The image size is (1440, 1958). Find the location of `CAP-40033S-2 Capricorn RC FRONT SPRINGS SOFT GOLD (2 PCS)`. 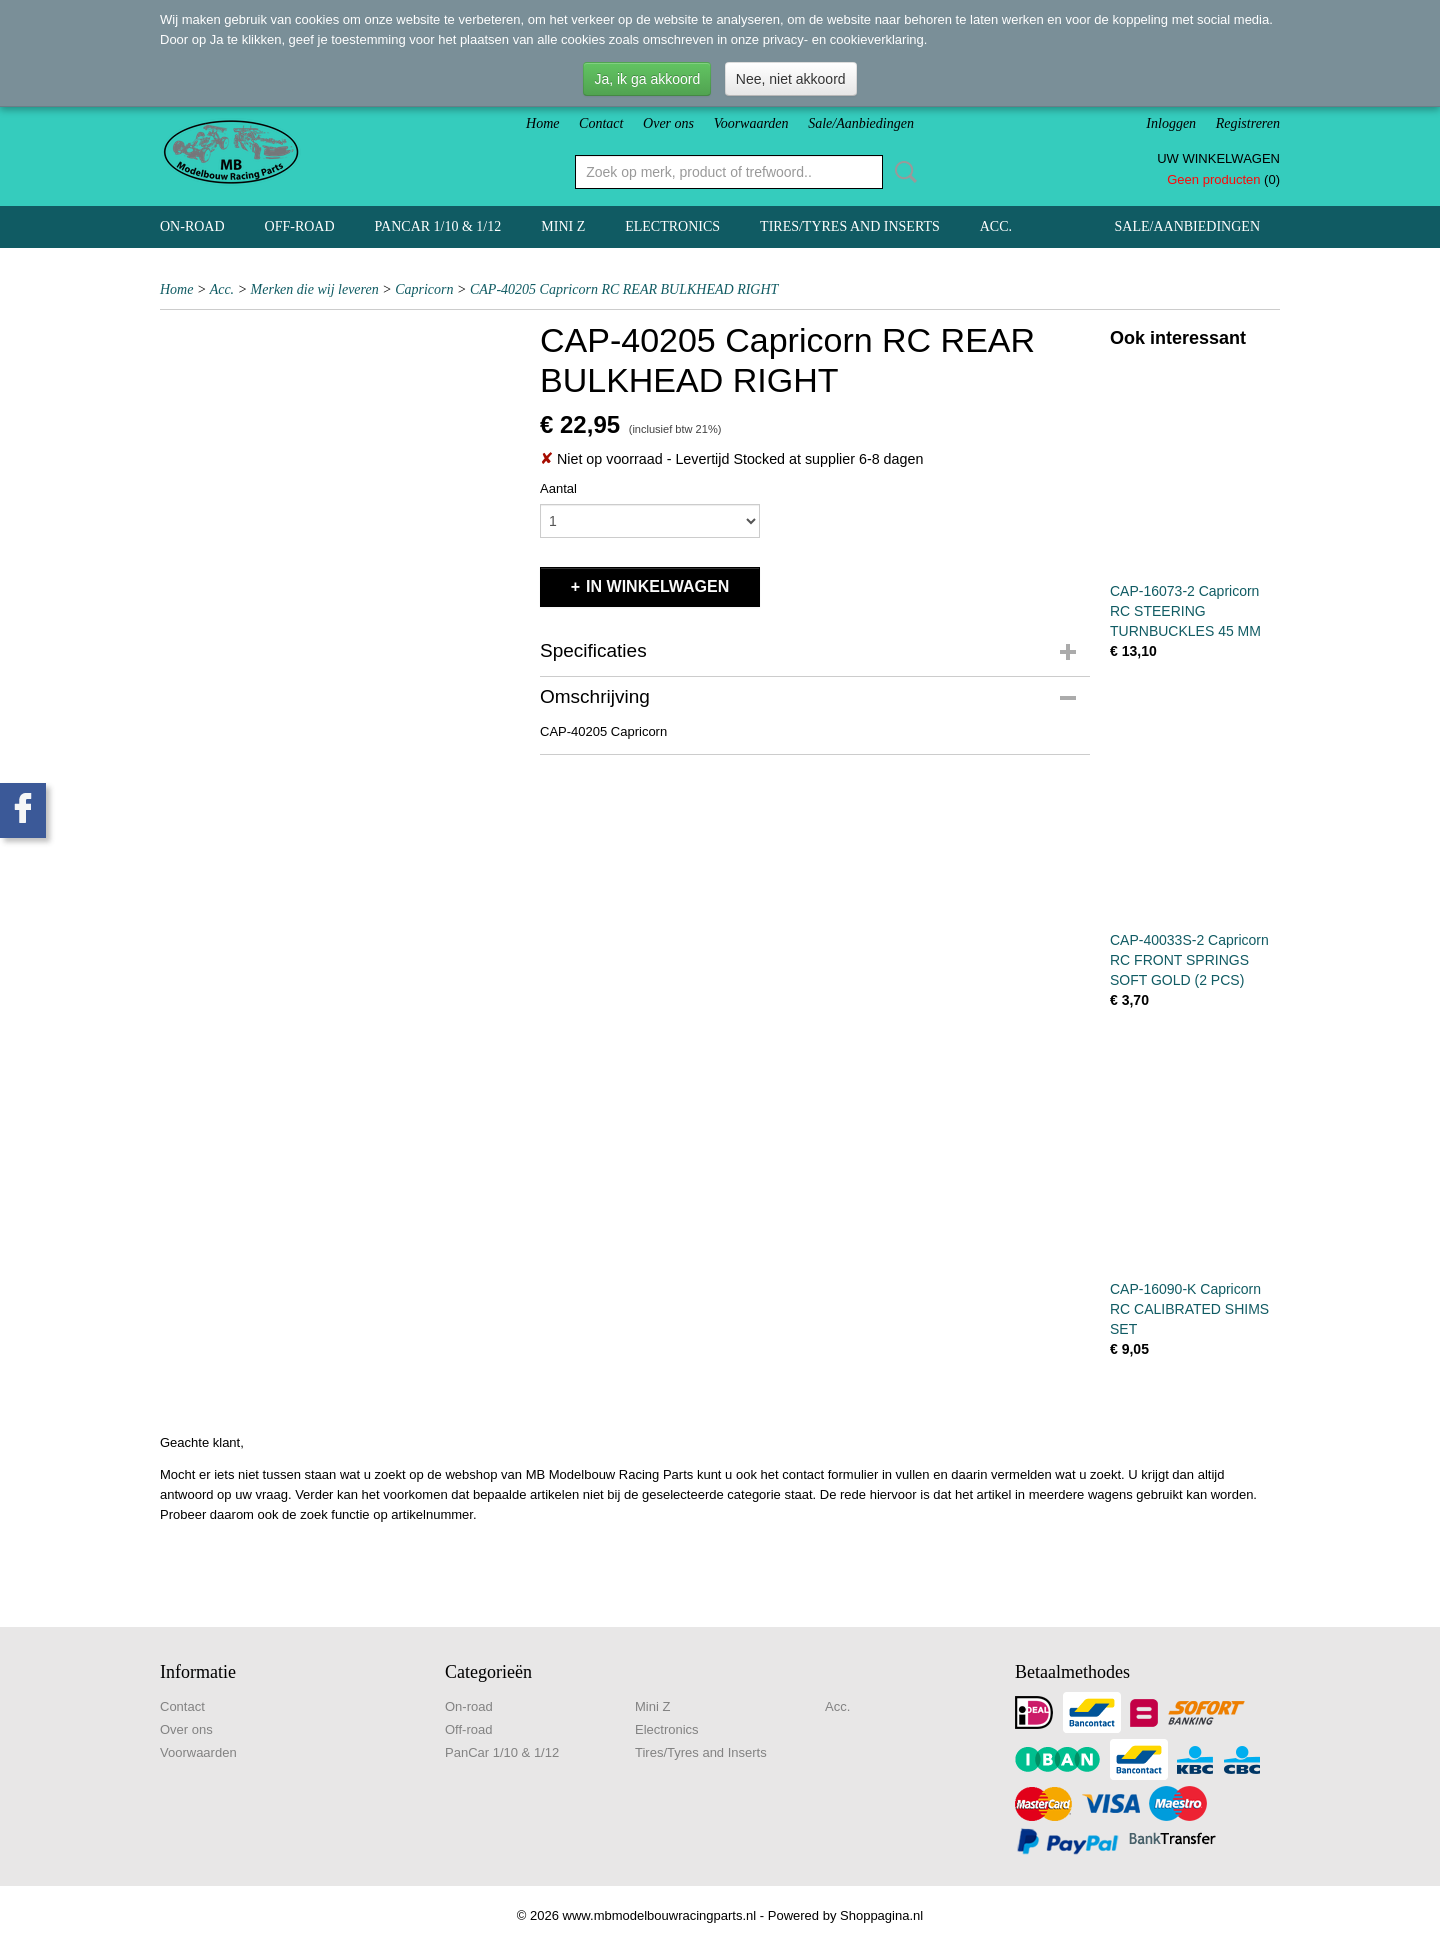

CAP-40033S-2 Capricorn RC FRONT SPRINGS SOFT GOLD (2 PCS) is located at coordinates (1189, 960).